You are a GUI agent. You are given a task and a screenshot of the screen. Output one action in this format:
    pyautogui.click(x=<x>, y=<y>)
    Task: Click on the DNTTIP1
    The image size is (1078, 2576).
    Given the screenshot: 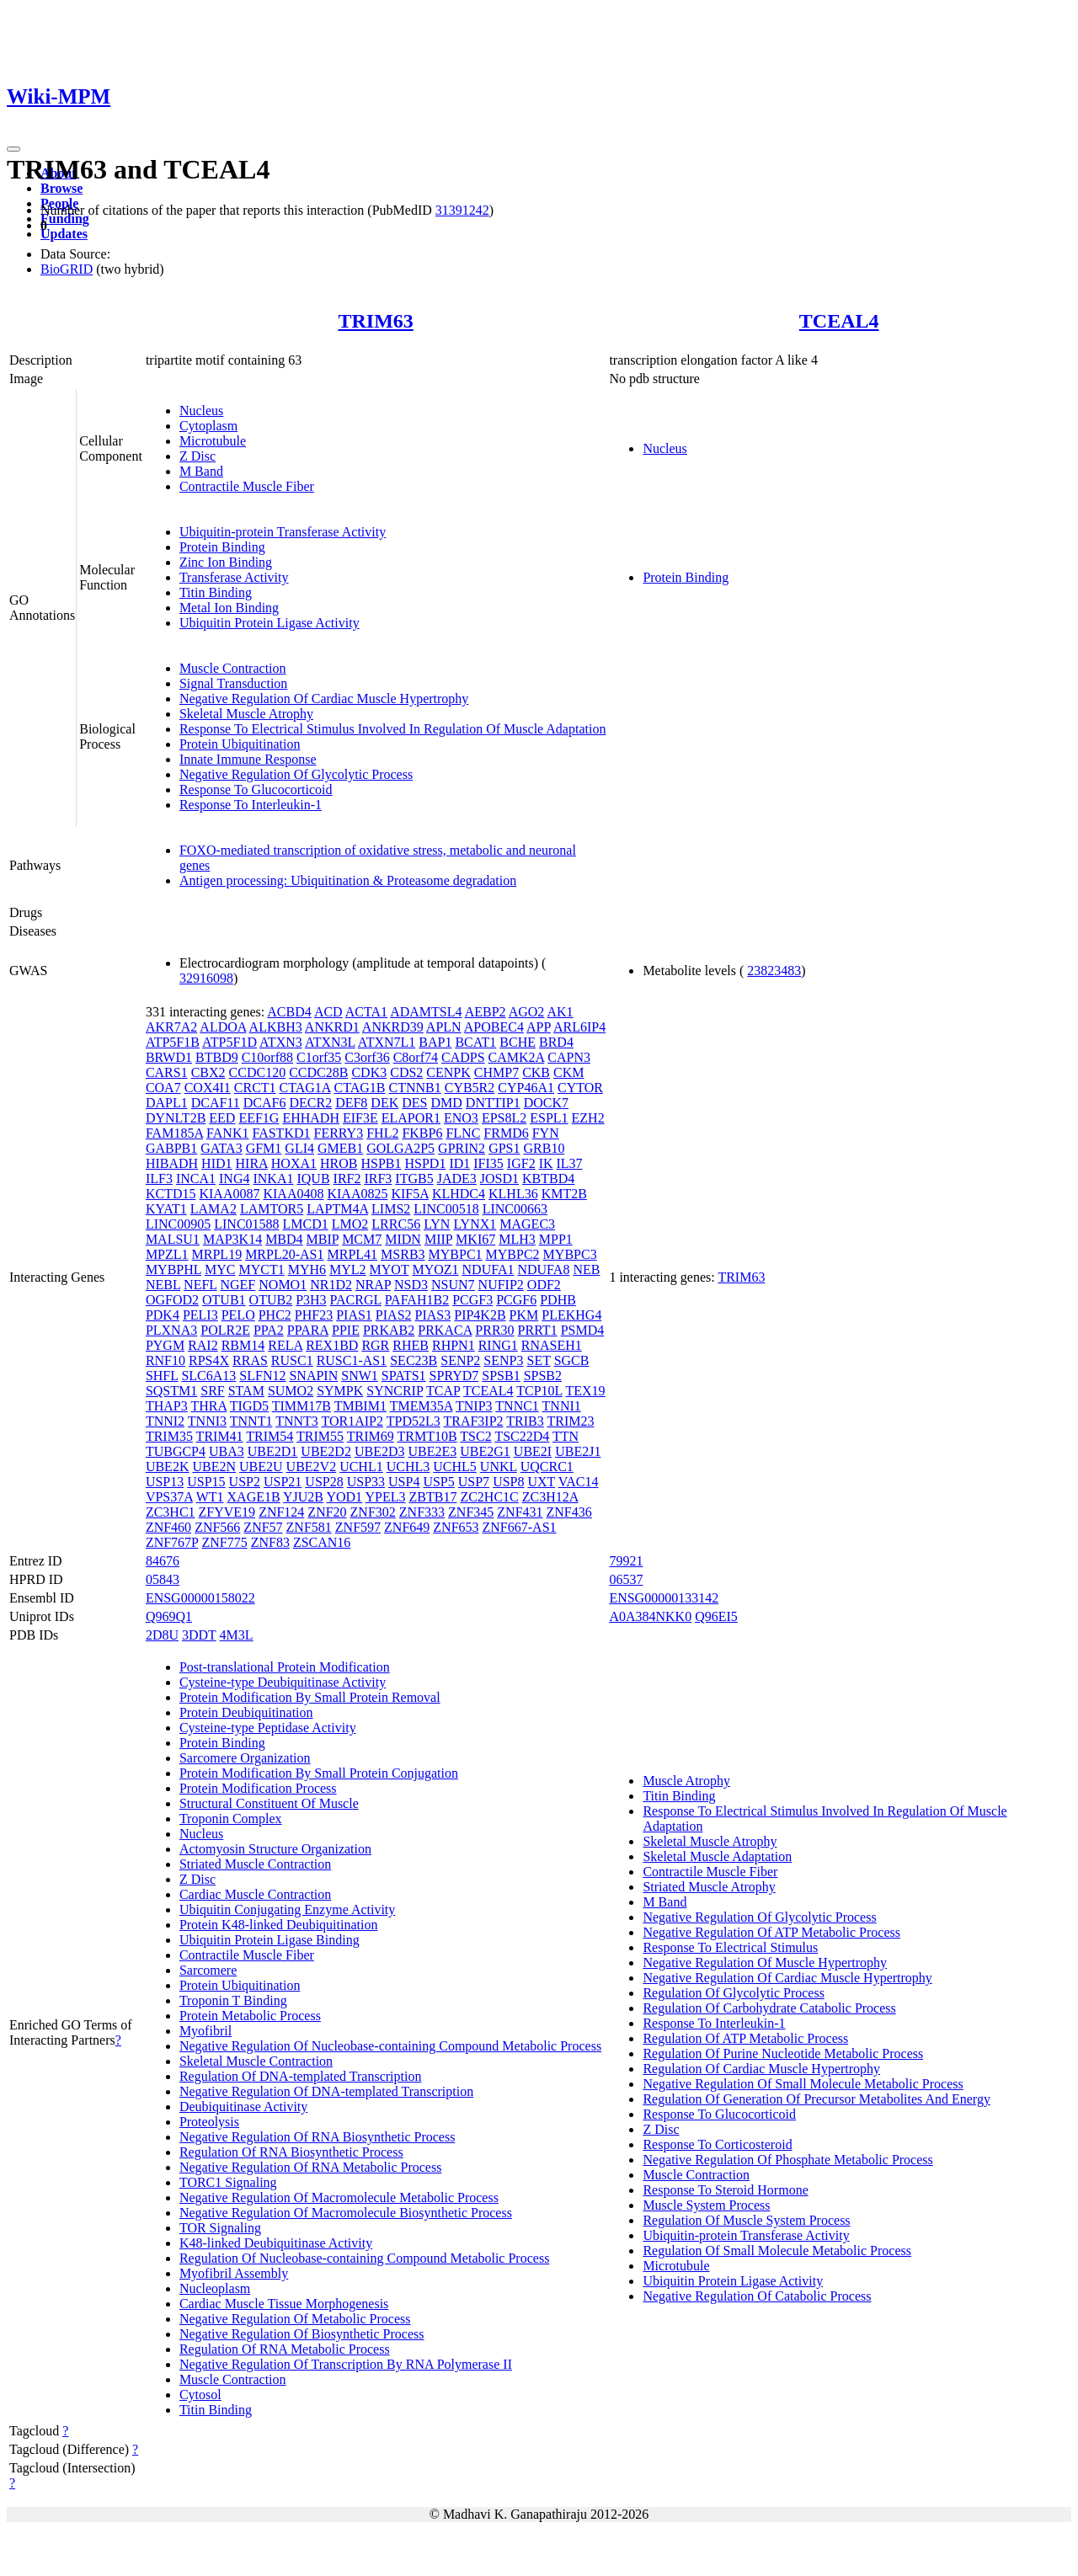 What is the action you would take?
    pyautogui.click(x=493, y=1103)
    